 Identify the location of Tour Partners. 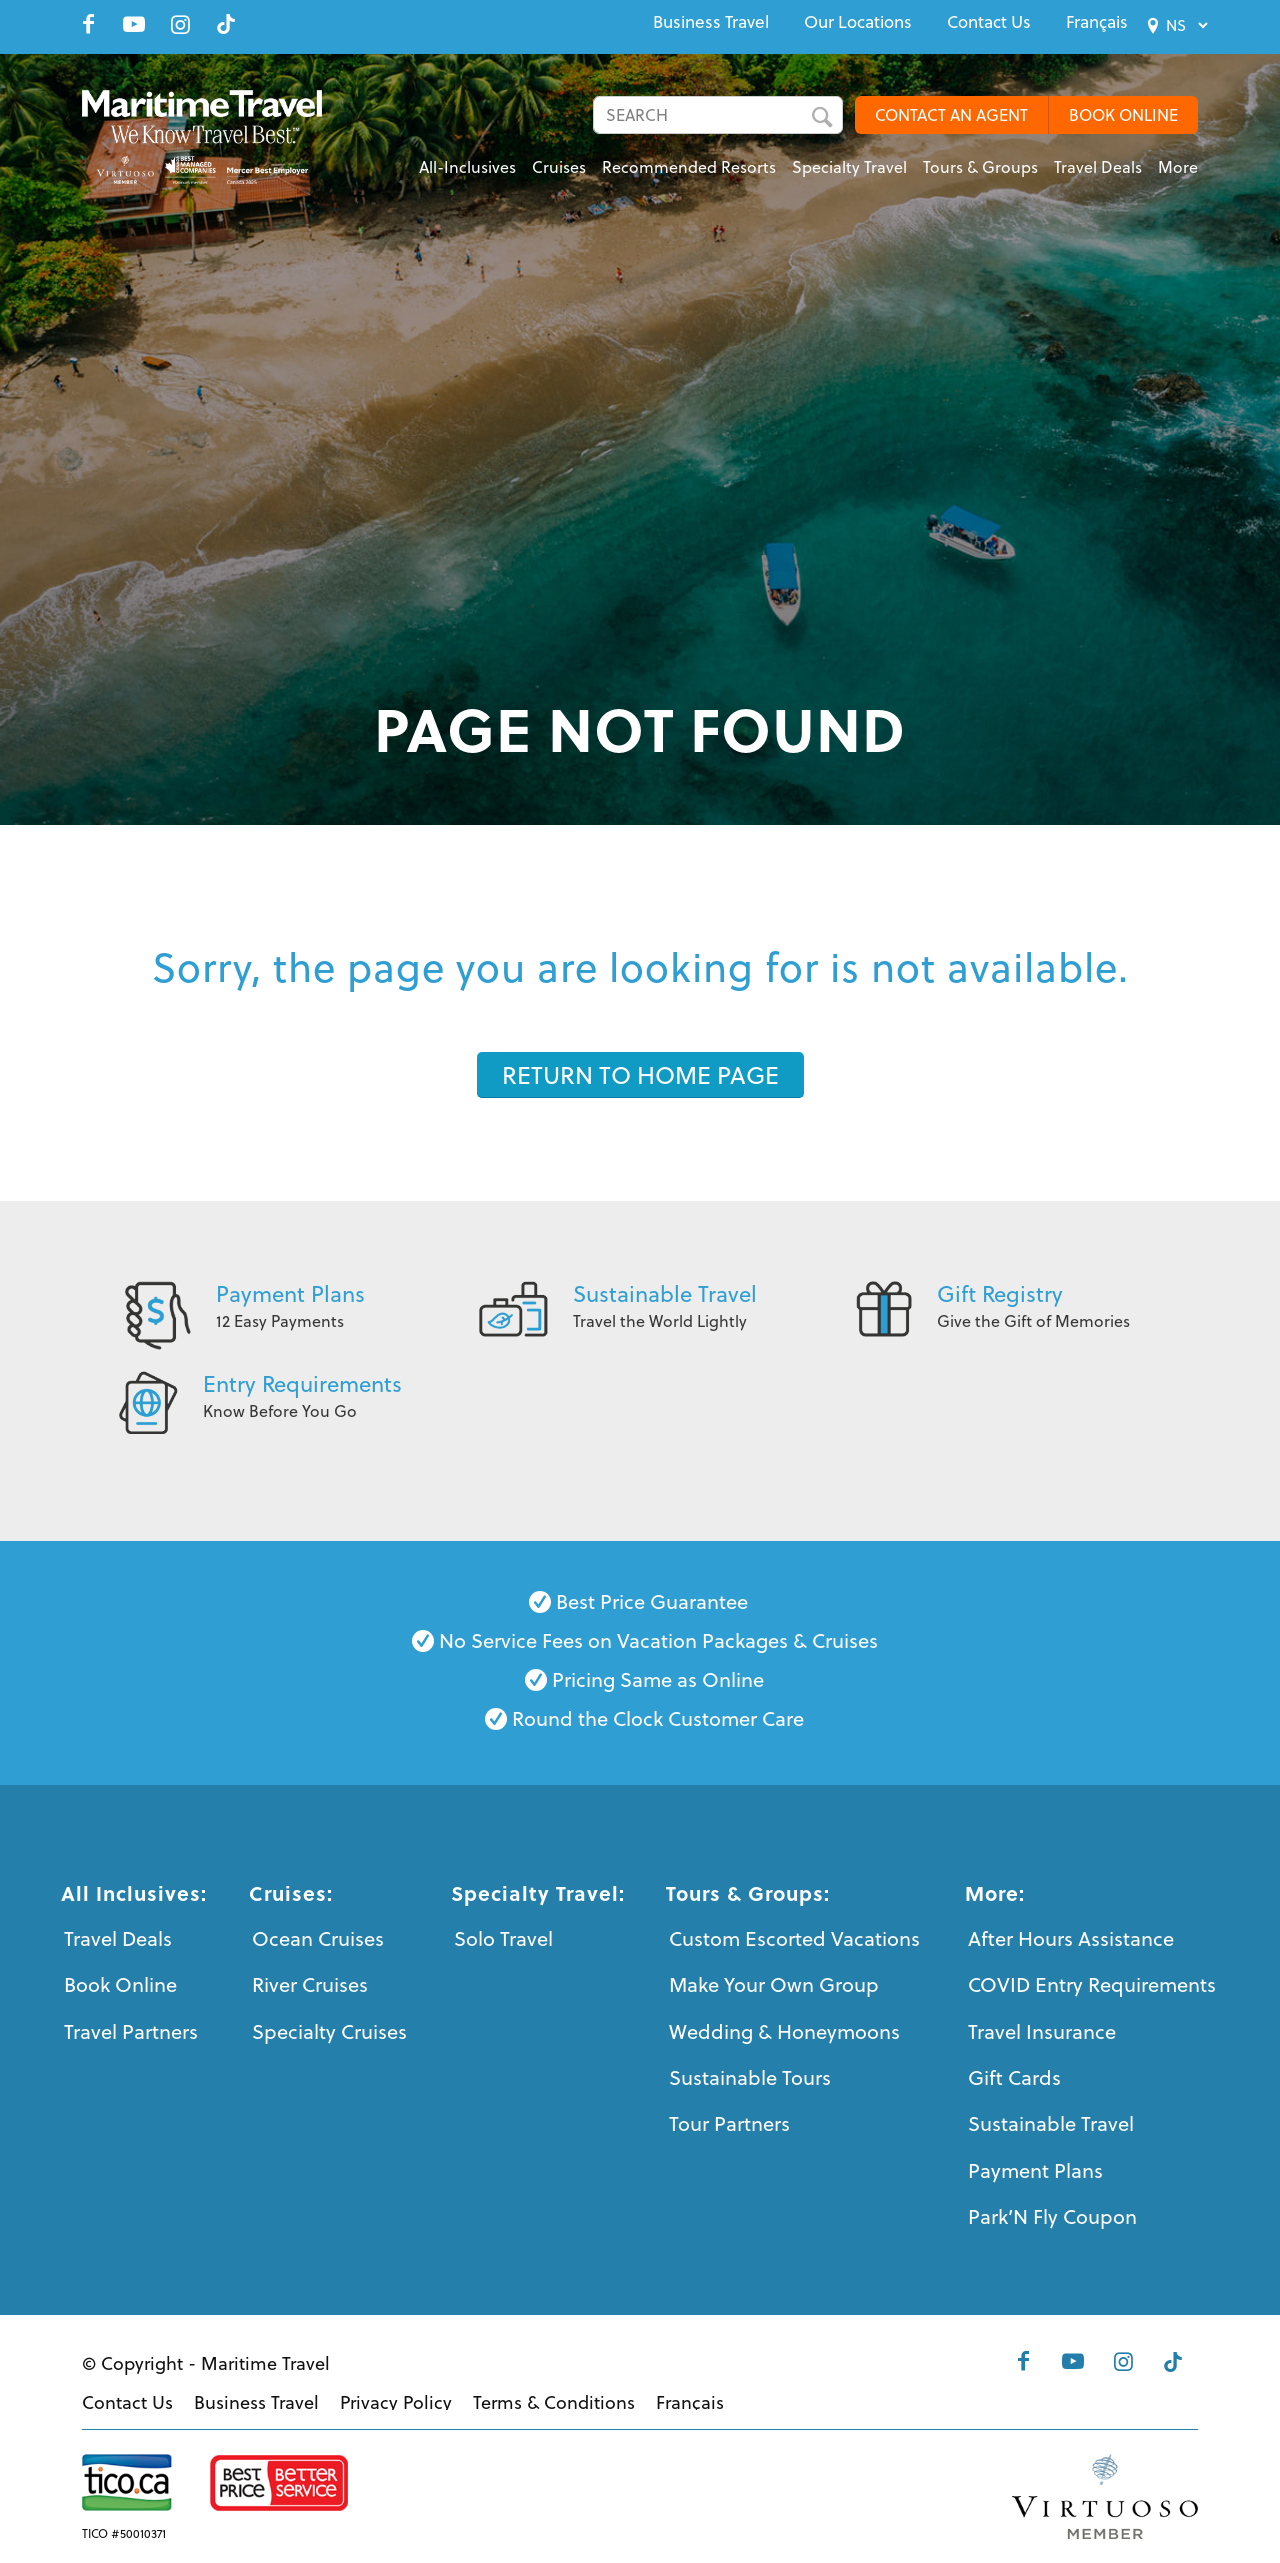
(729, 2123).